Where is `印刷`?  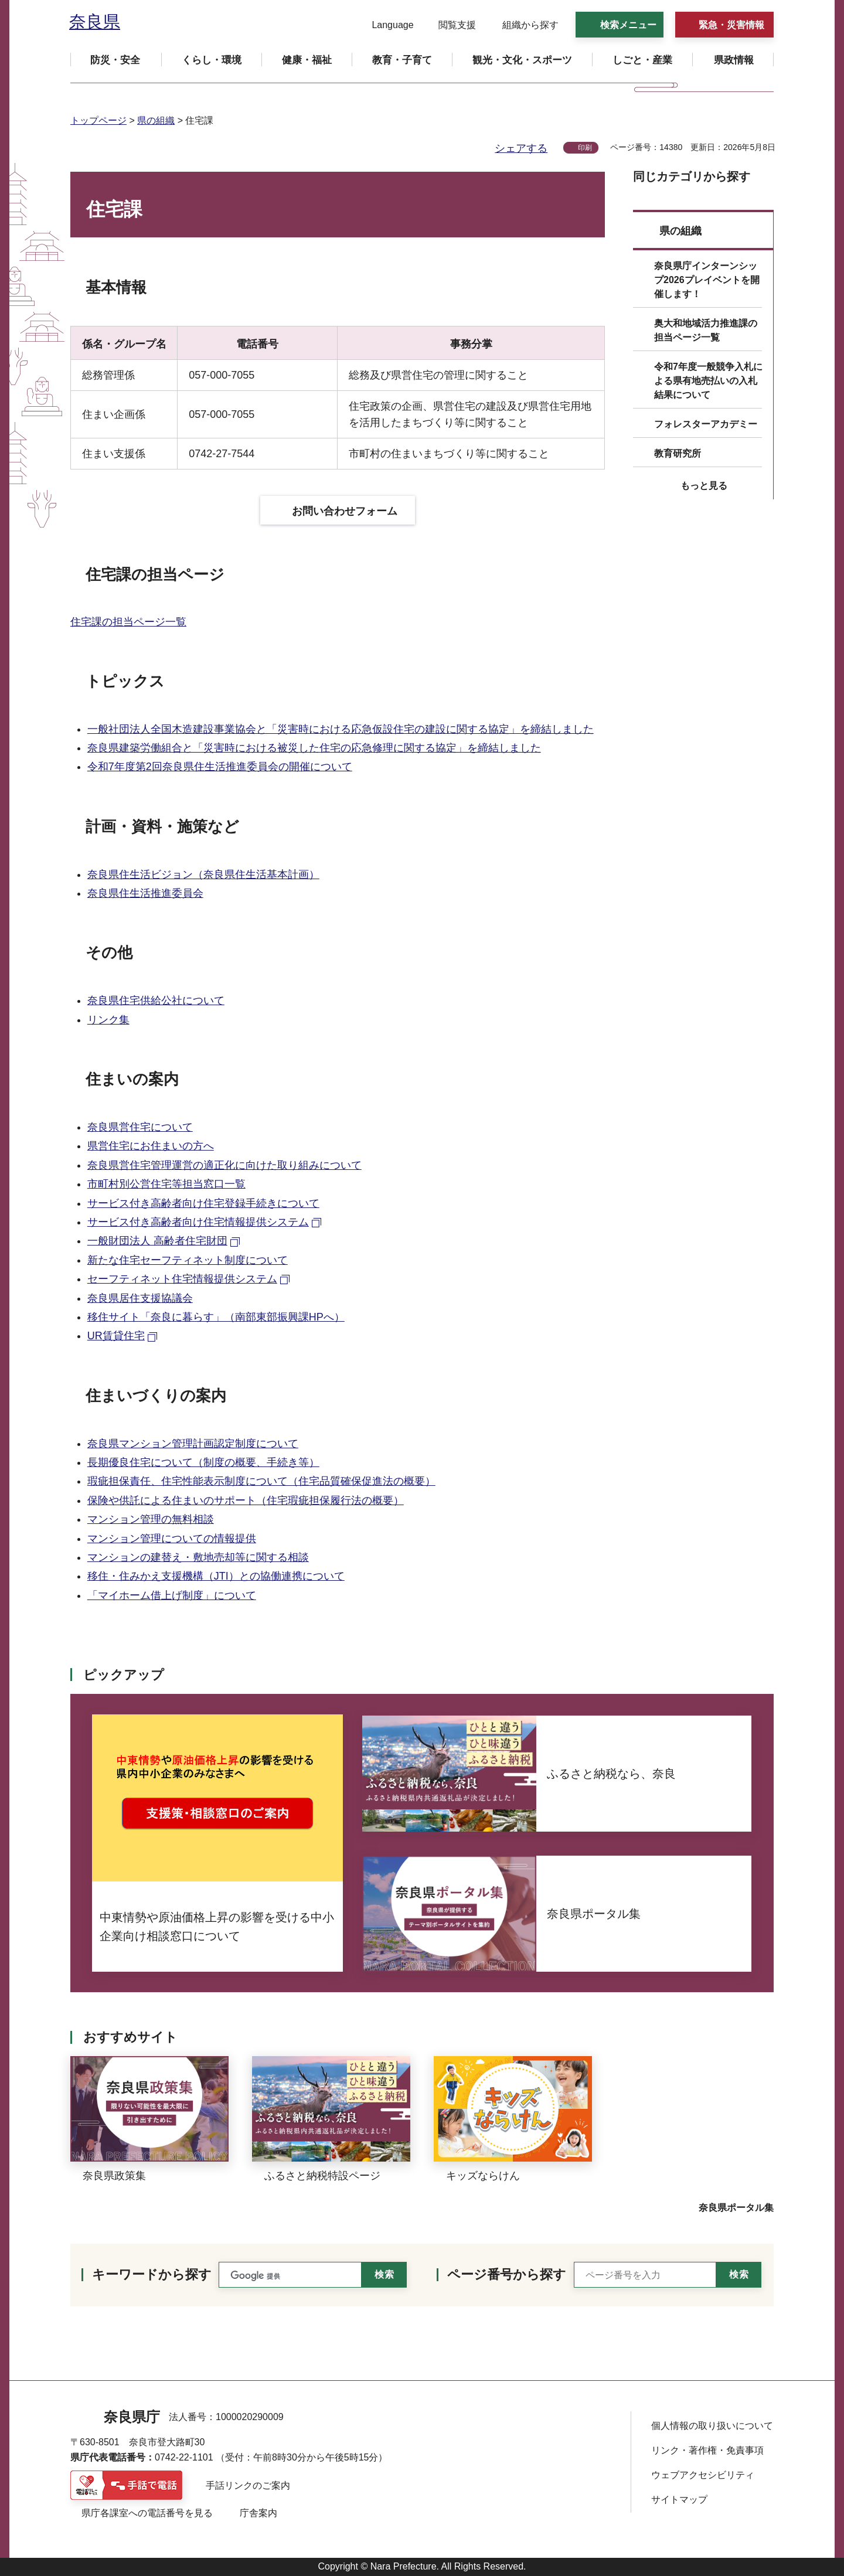
印刷 is located at coordinates (585, 148).